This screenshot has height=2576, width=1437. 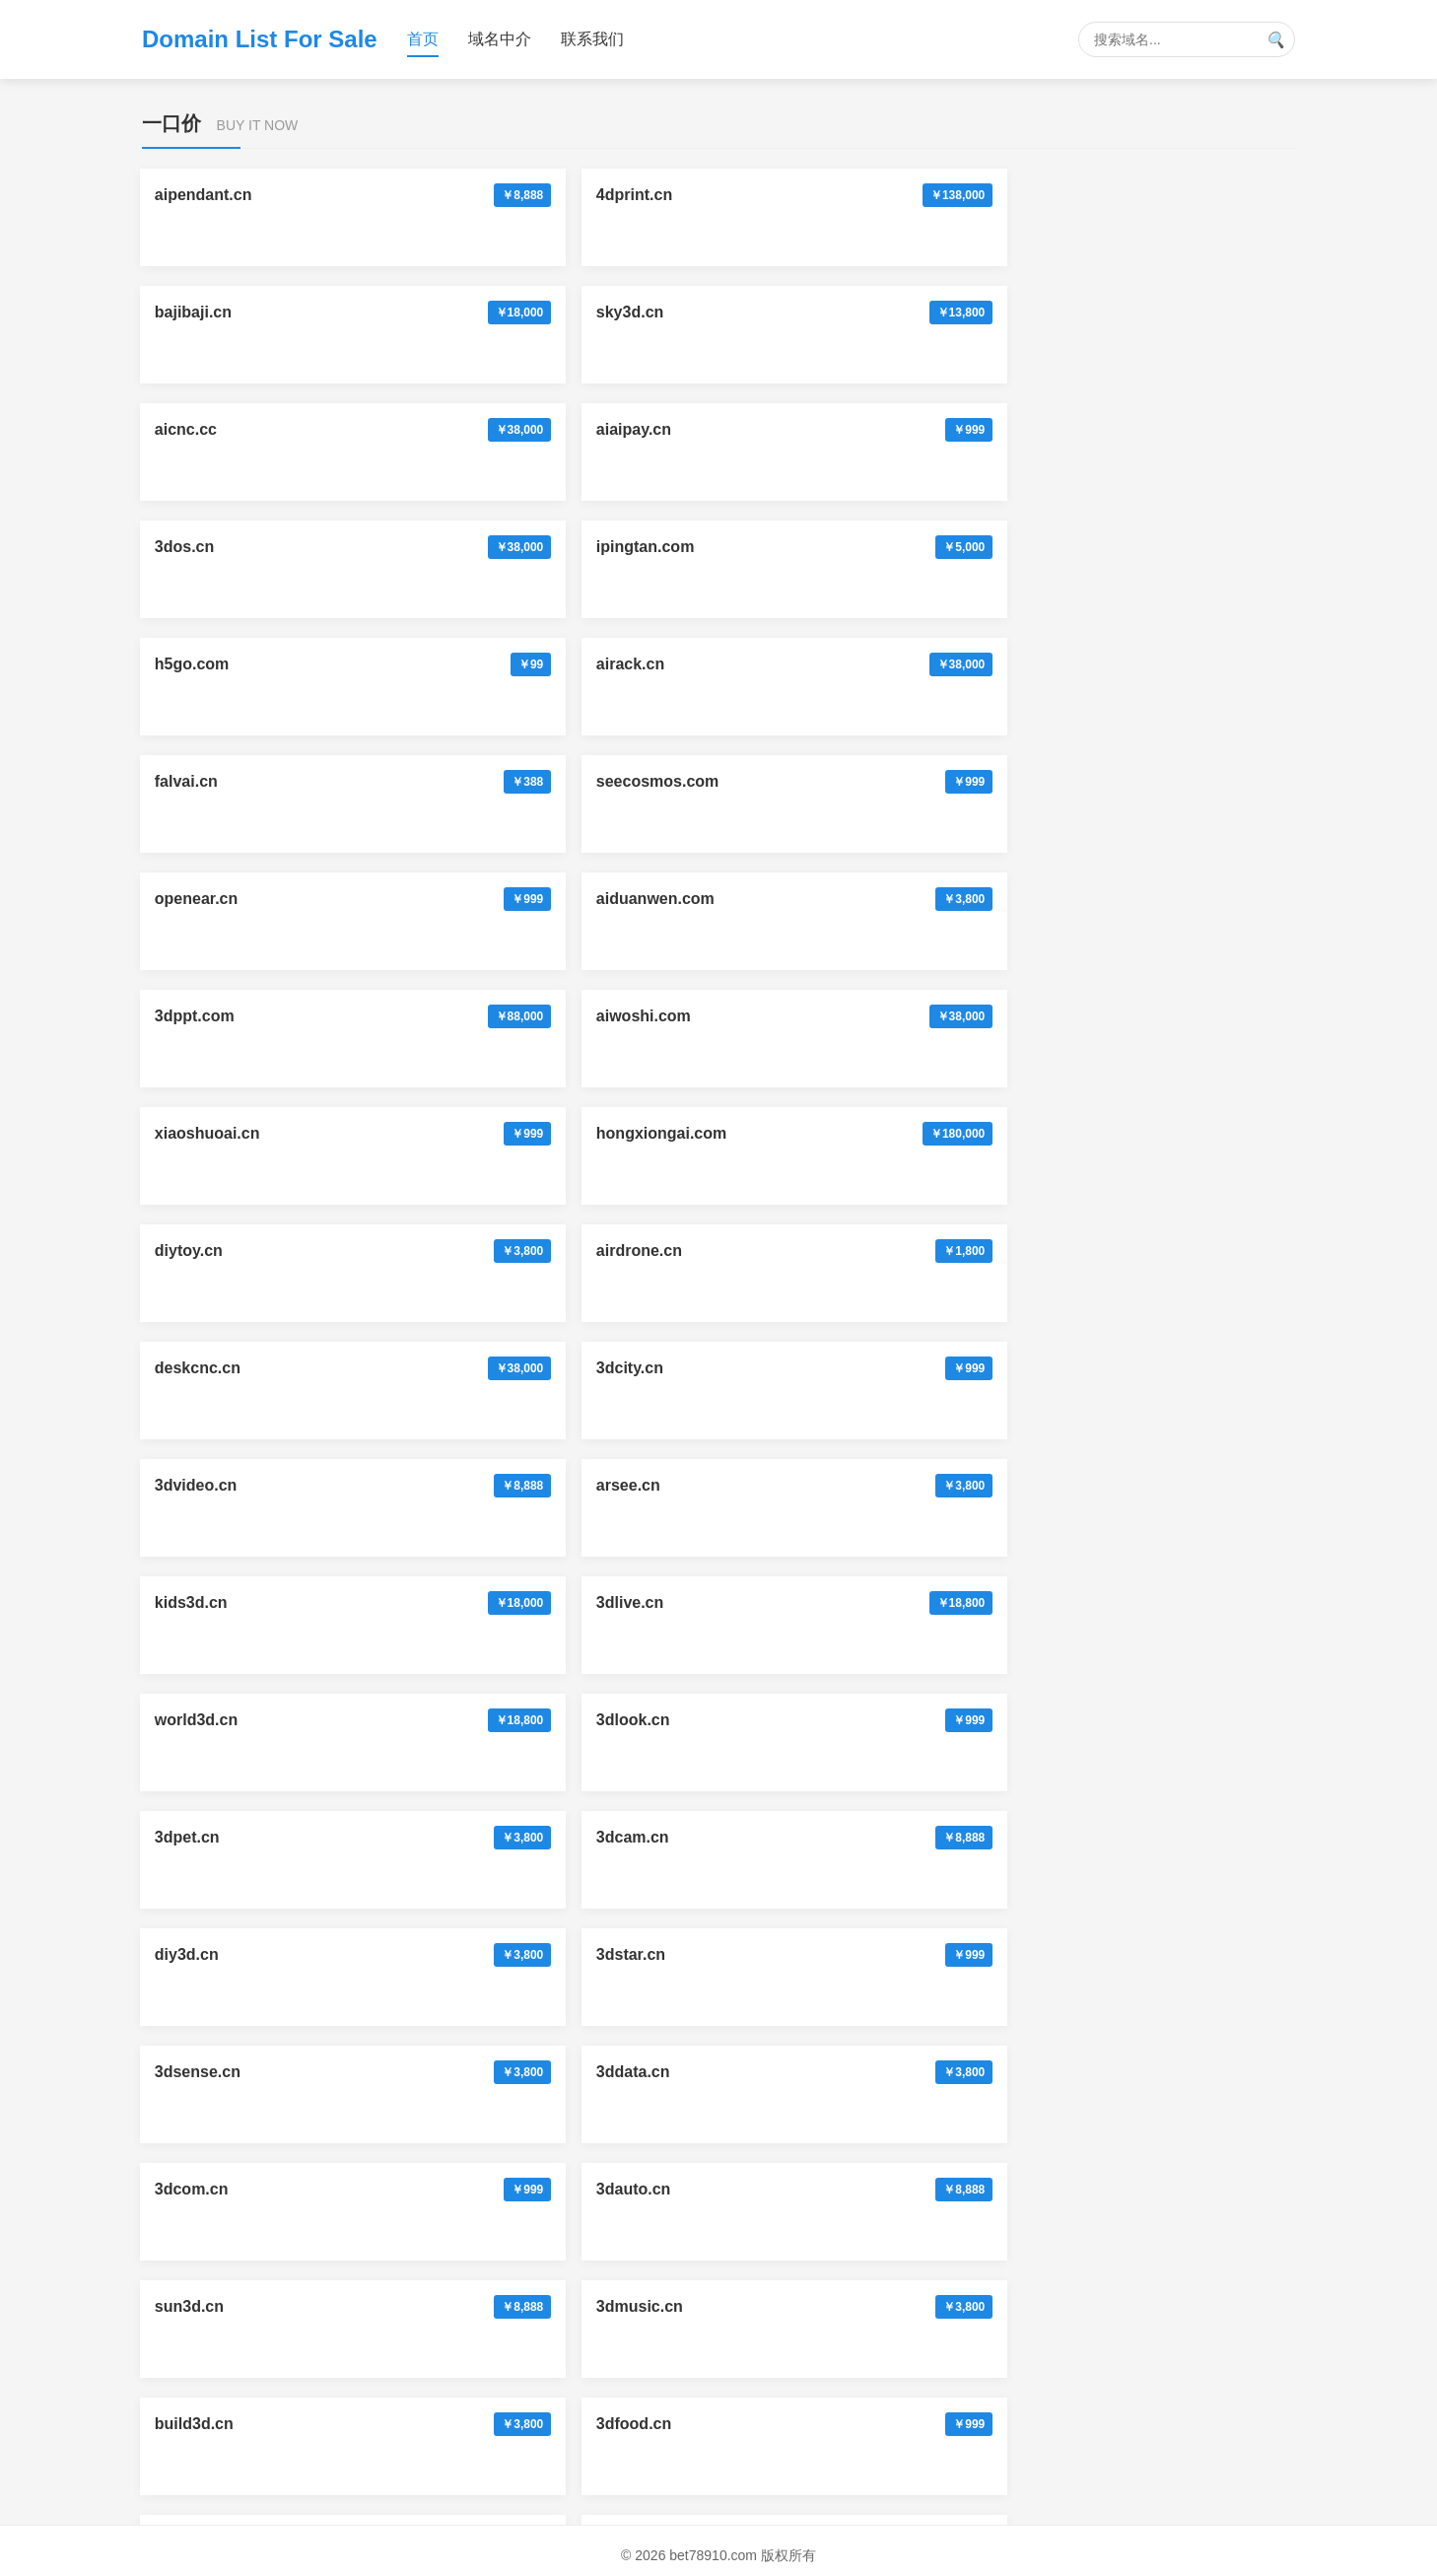 I want to click on bajibaji.cn, so click(x=664, y=194).